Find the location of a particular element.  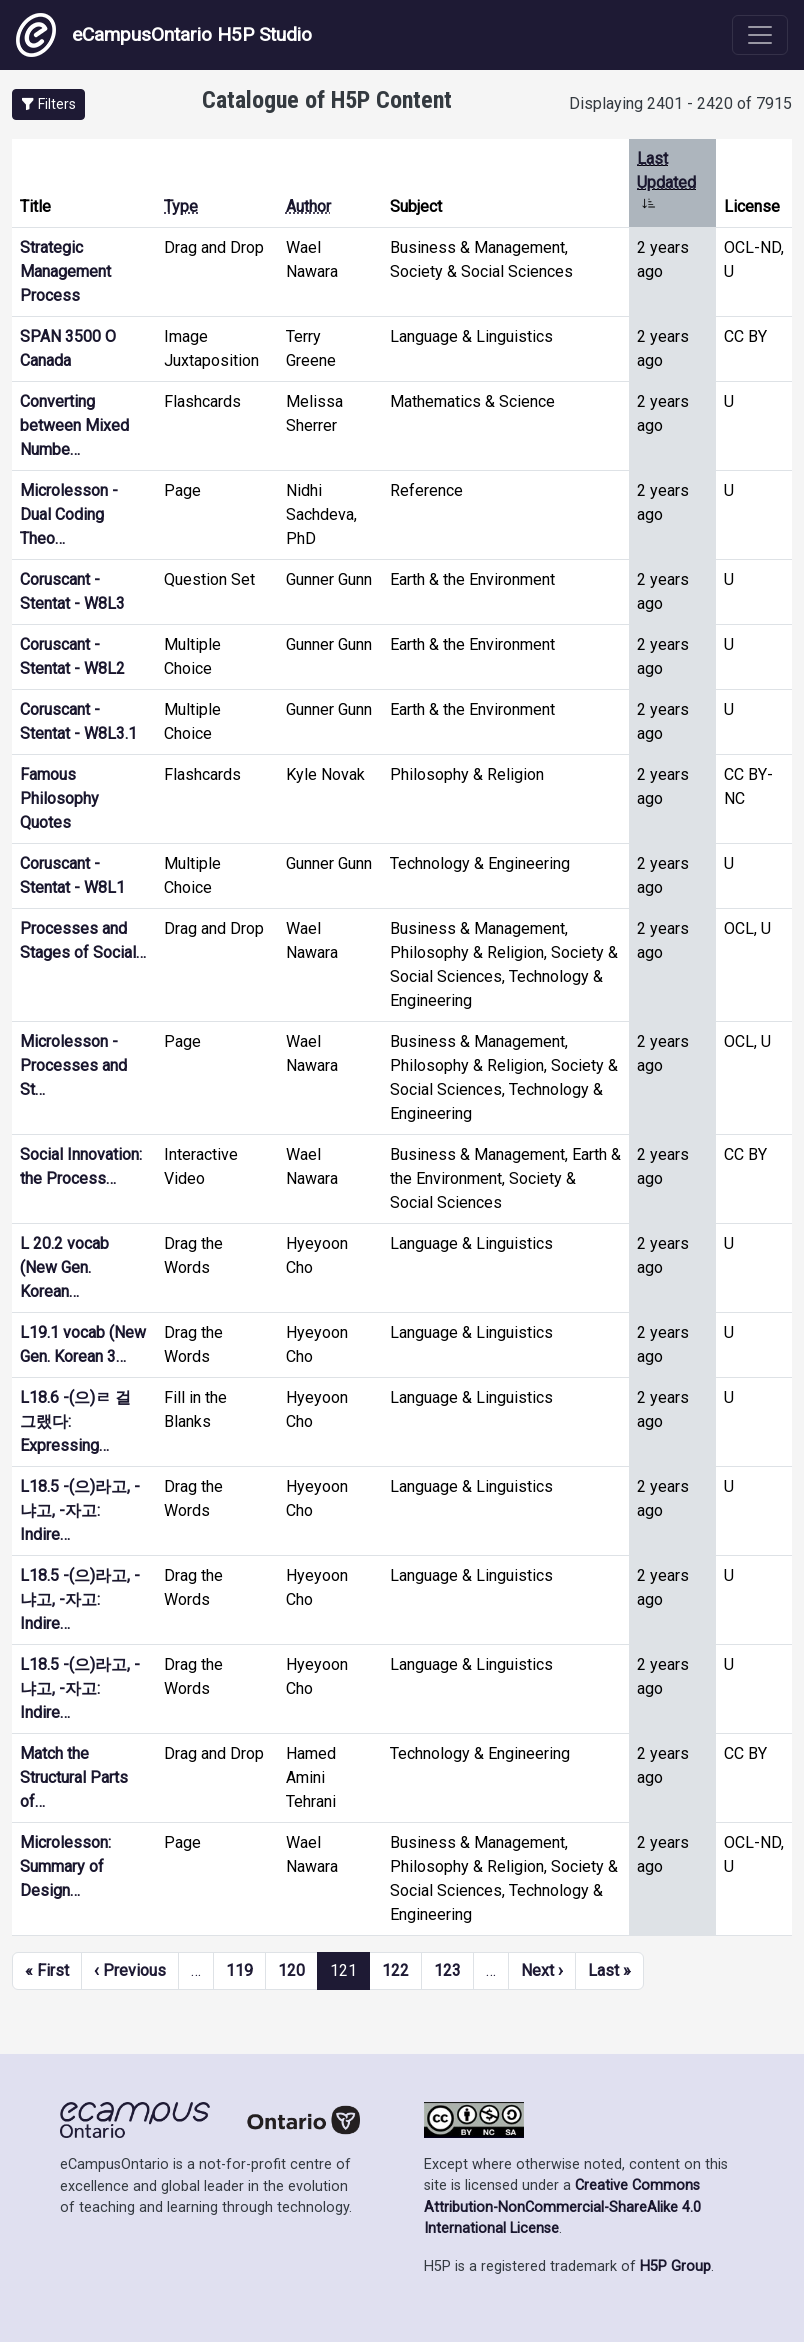

Type is located at coordinates (181, 206).